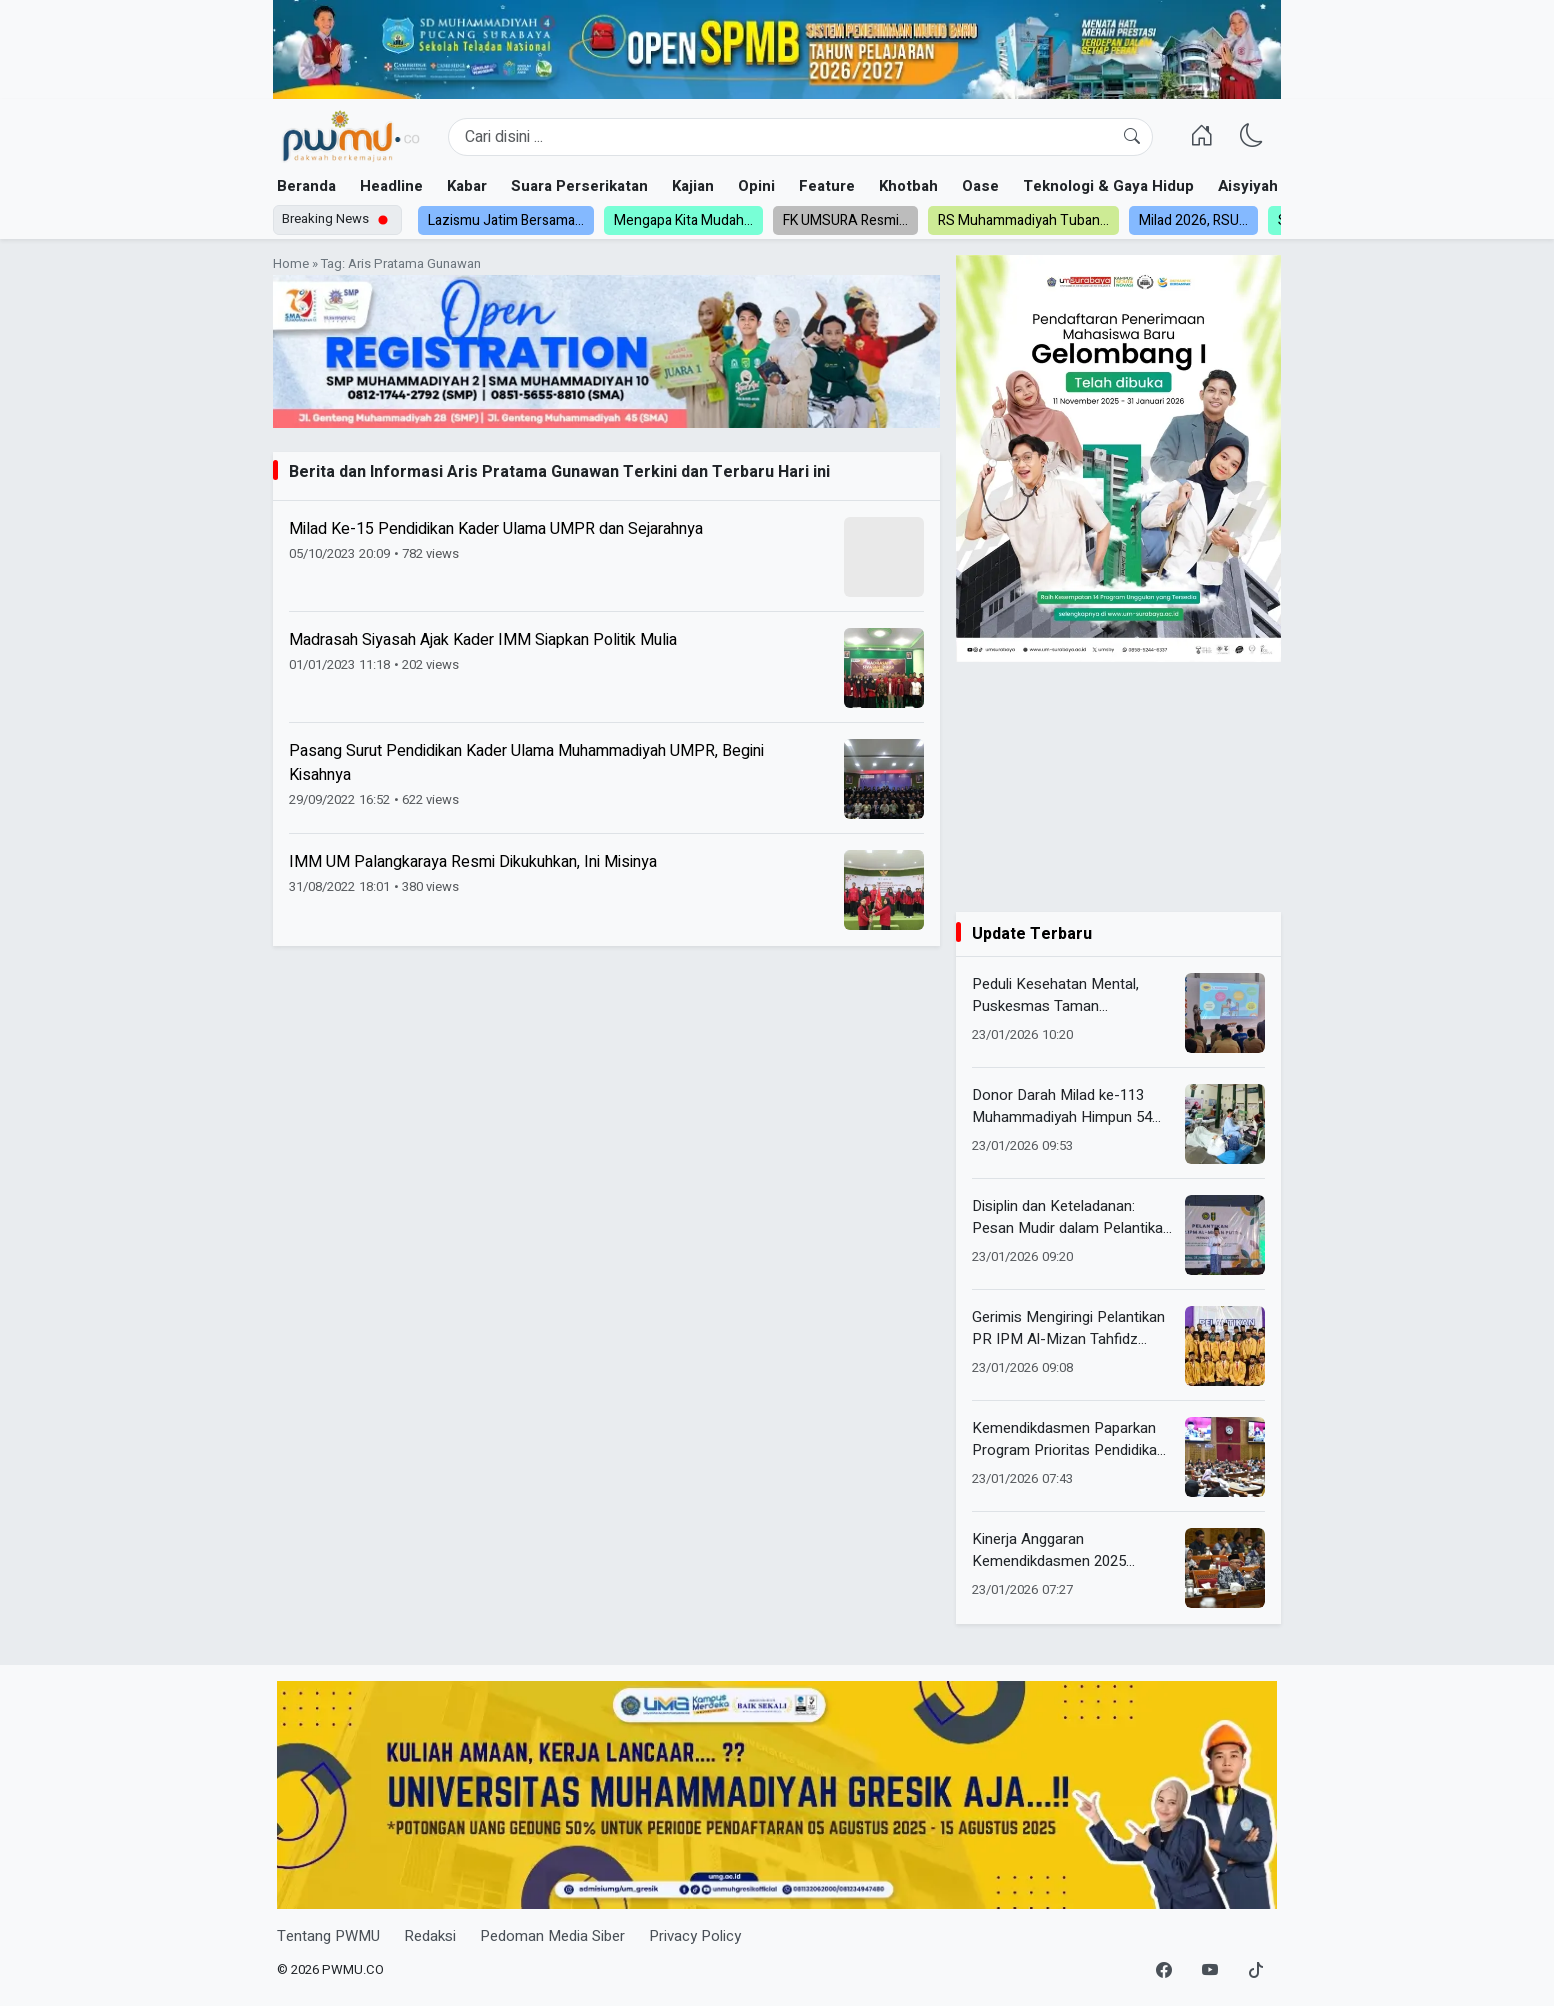 This screenshot has width=1554, height=2006. What do you see at coordinates (756, 186) in the screenshot?
I see `Opini` at bounding box center [756, 186].